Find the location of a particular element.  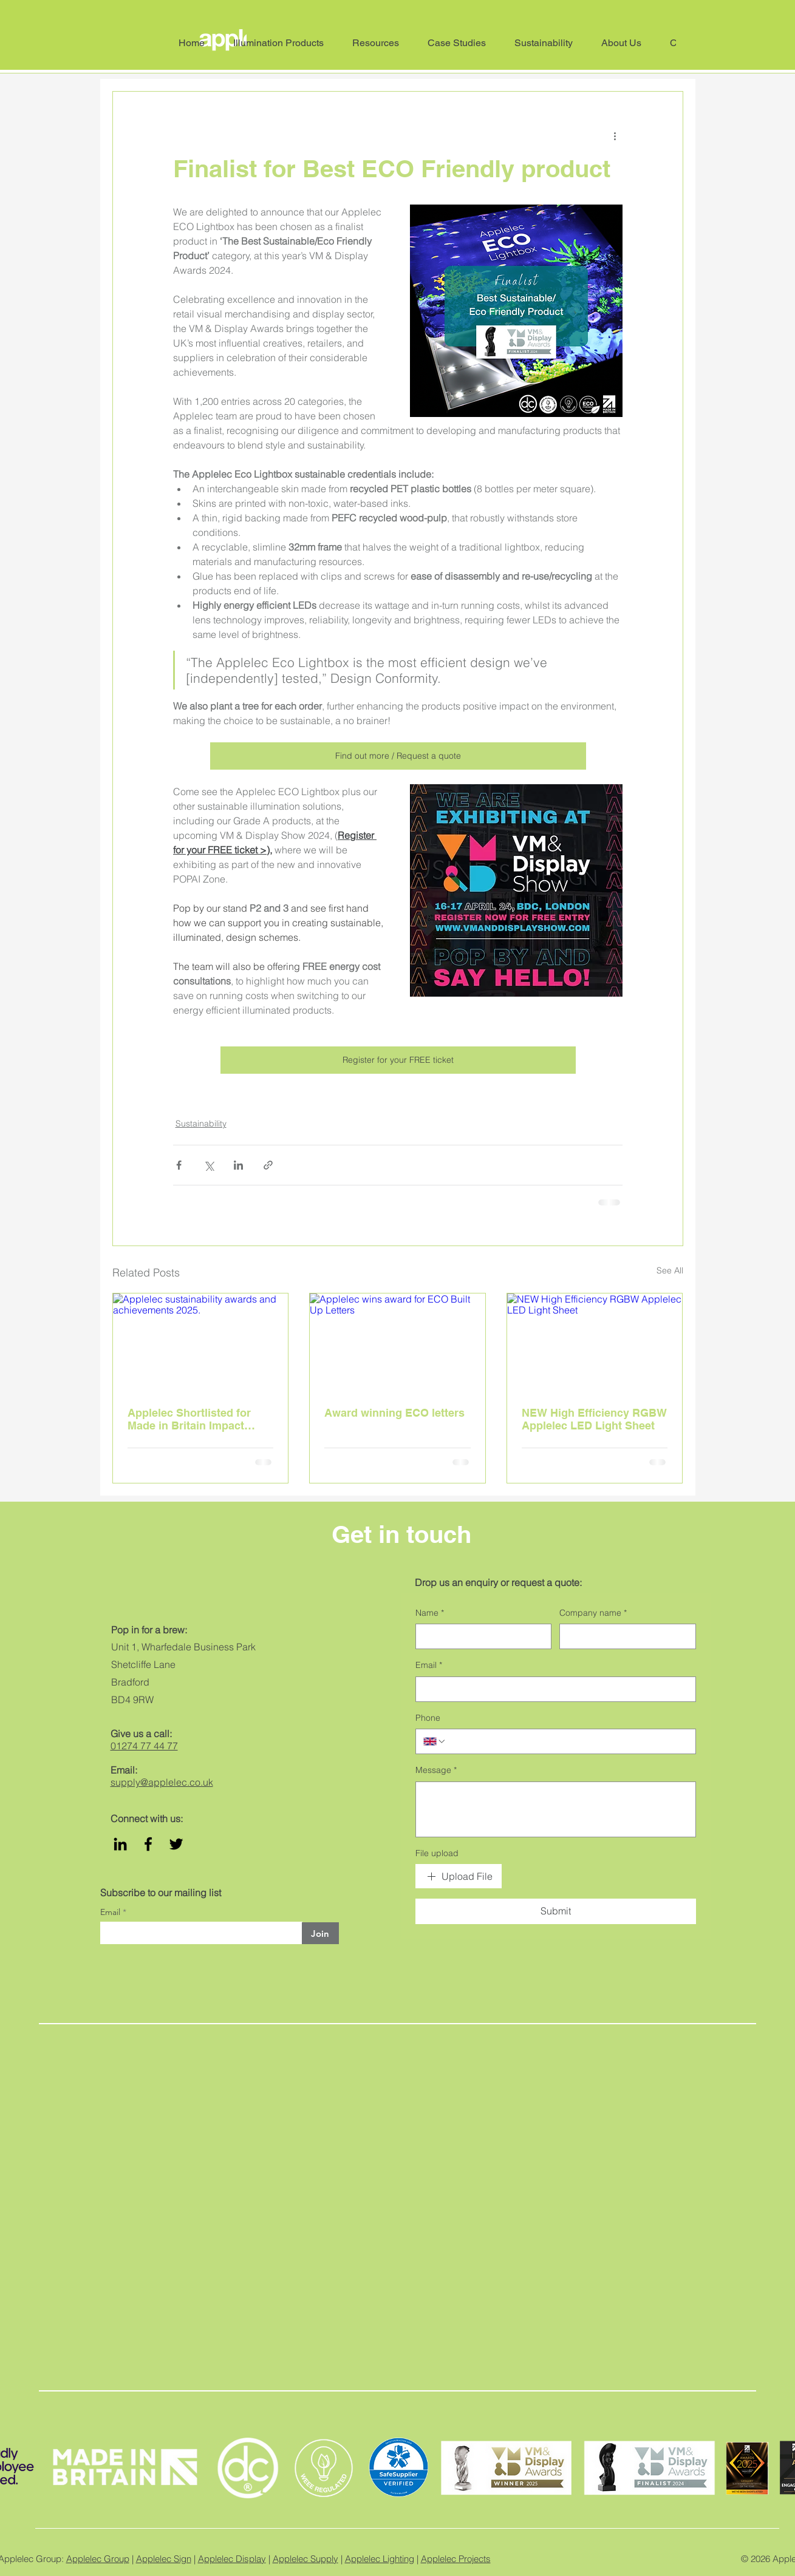

Applelec Shortlisted for Made in Britain Impact Award for Sustainability Initiative of the Year is located at coordinates (190, 1419).